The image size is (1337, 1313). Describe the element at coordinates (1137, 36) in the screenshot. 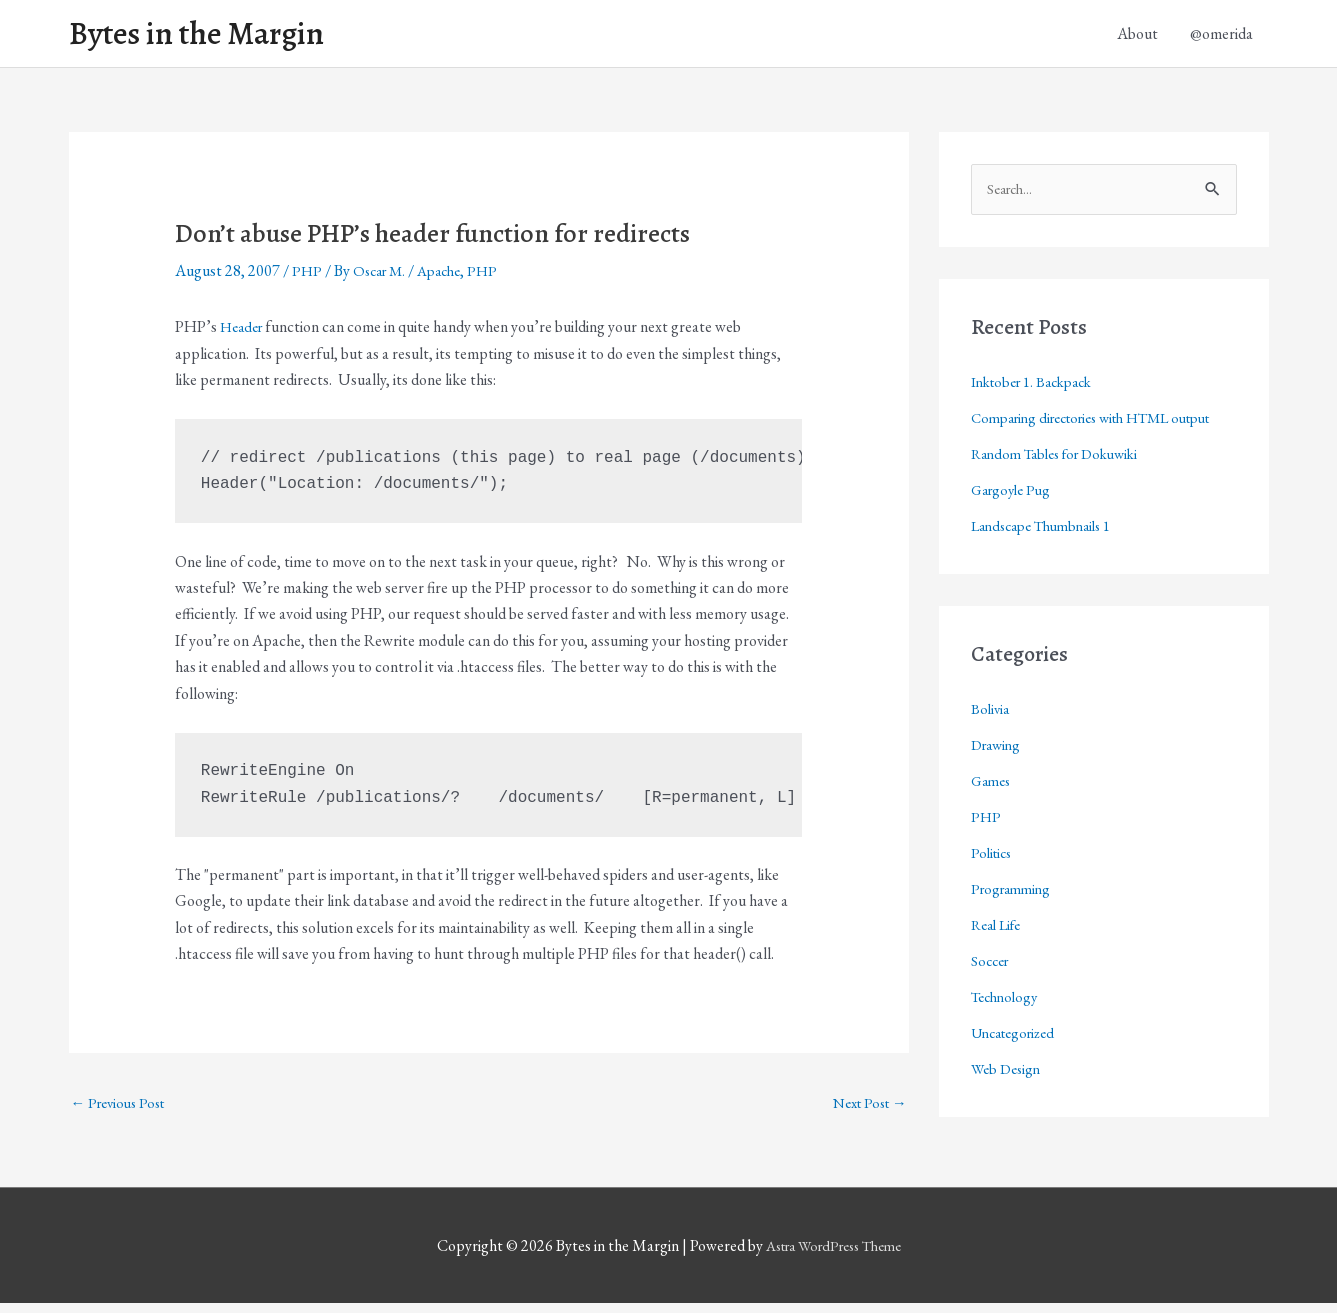

I see `About` at that location.